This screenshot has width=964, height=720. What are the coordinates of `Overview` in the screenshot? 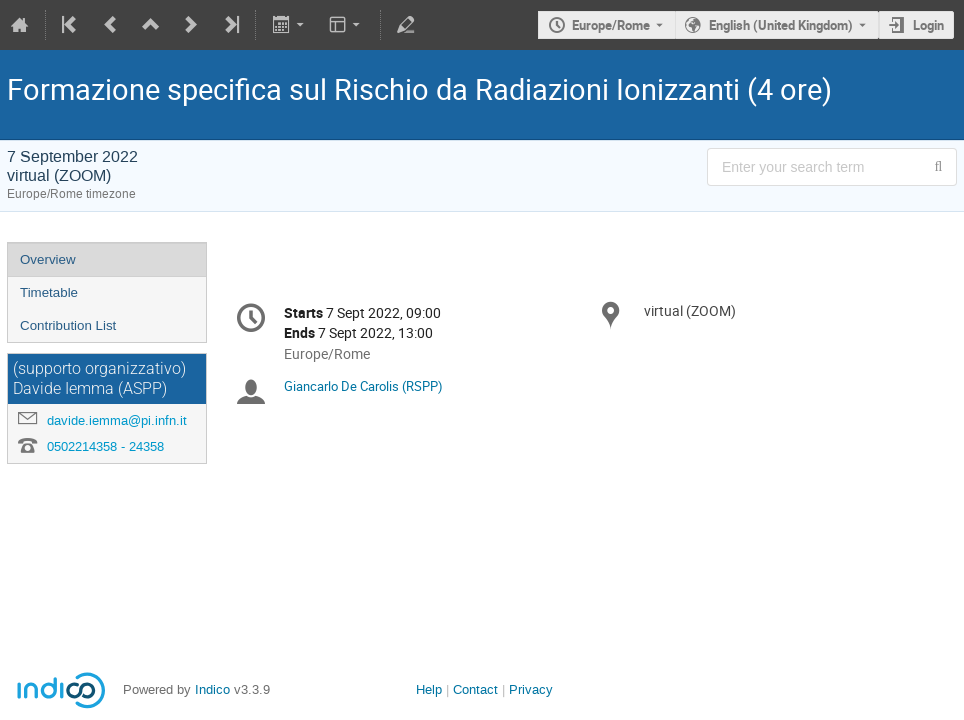 It's located at (48, 259).